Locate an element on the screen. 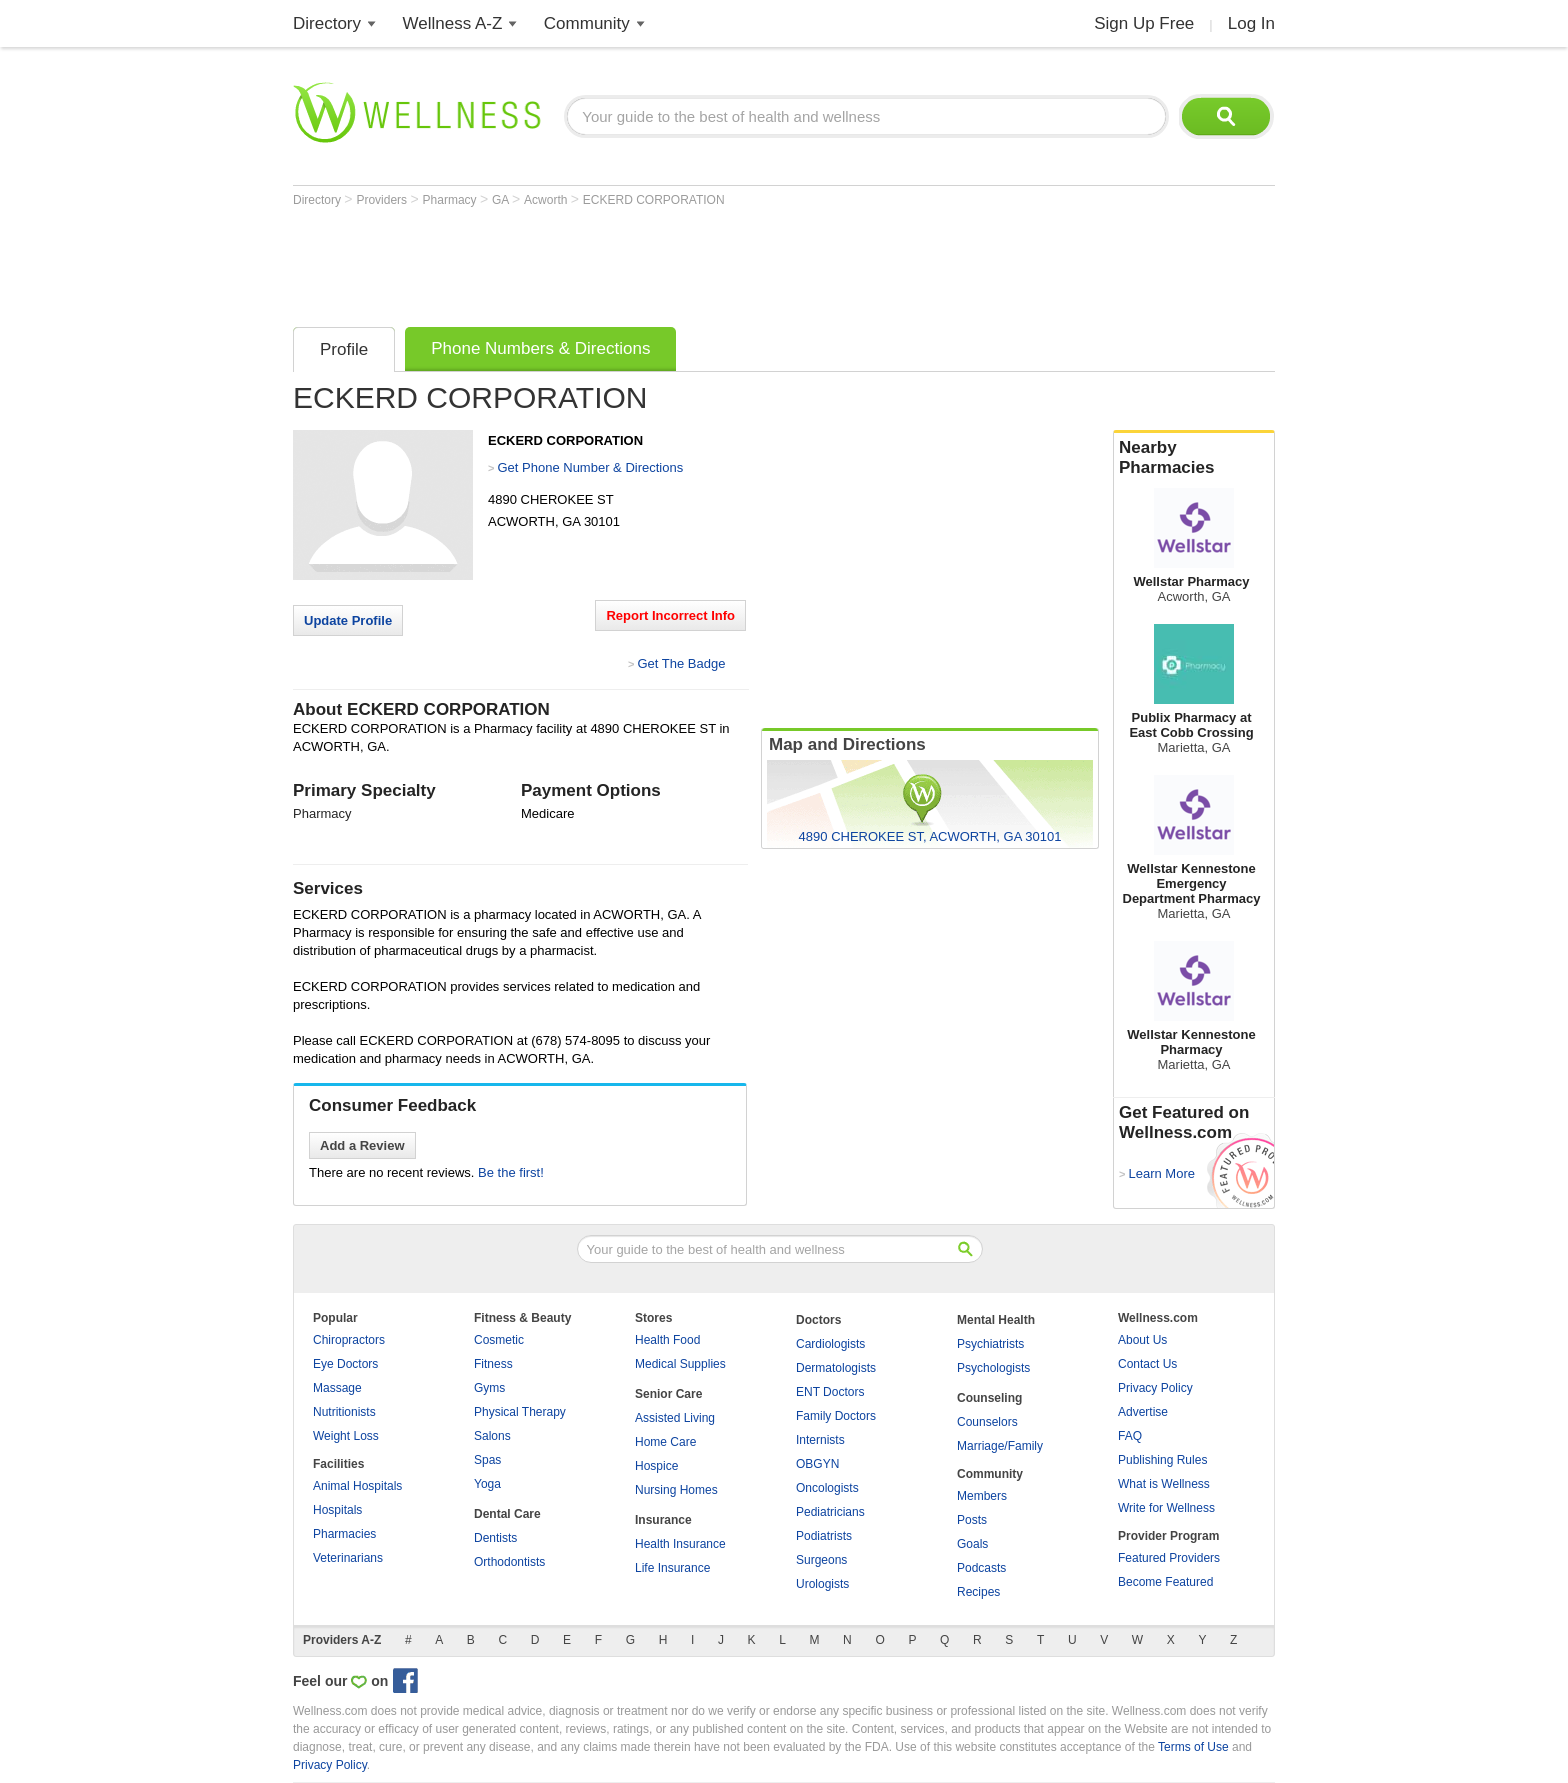  Family Doctors is located at coordinates (836, 1416).